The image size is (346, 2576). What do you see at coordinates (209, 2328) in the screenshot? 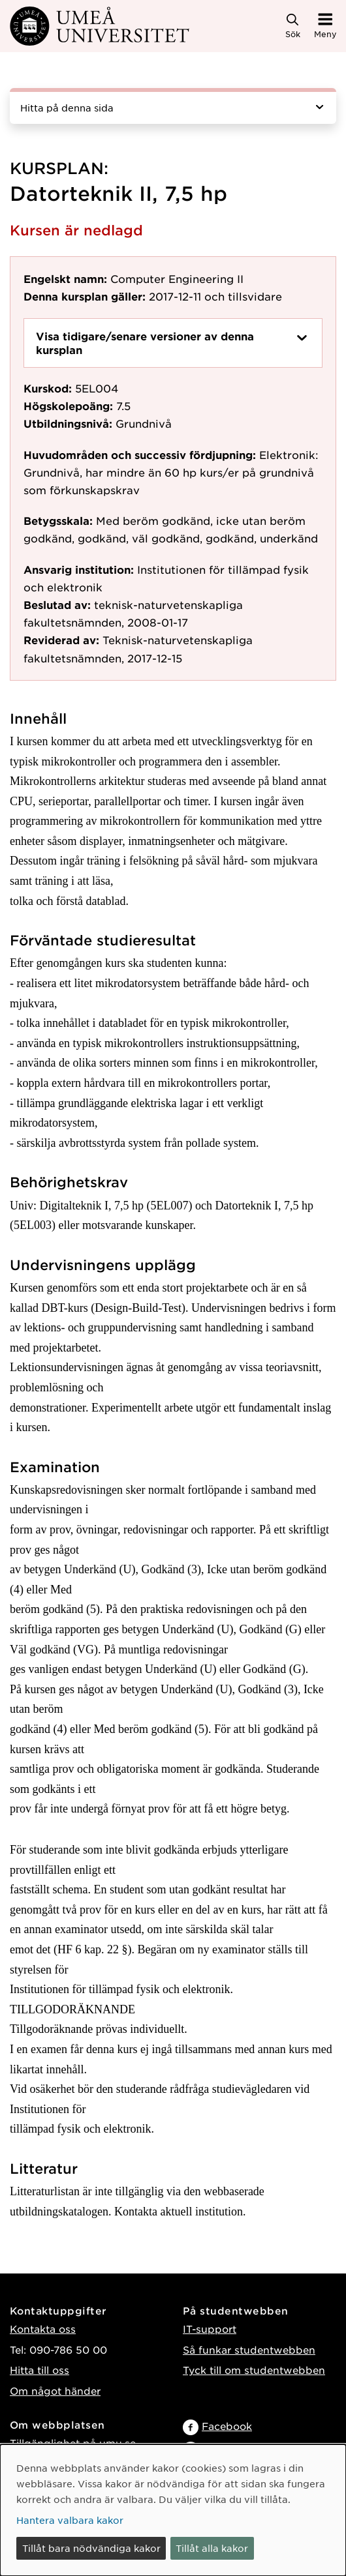
I see `IT-support` at bounding box center [209, 2328].